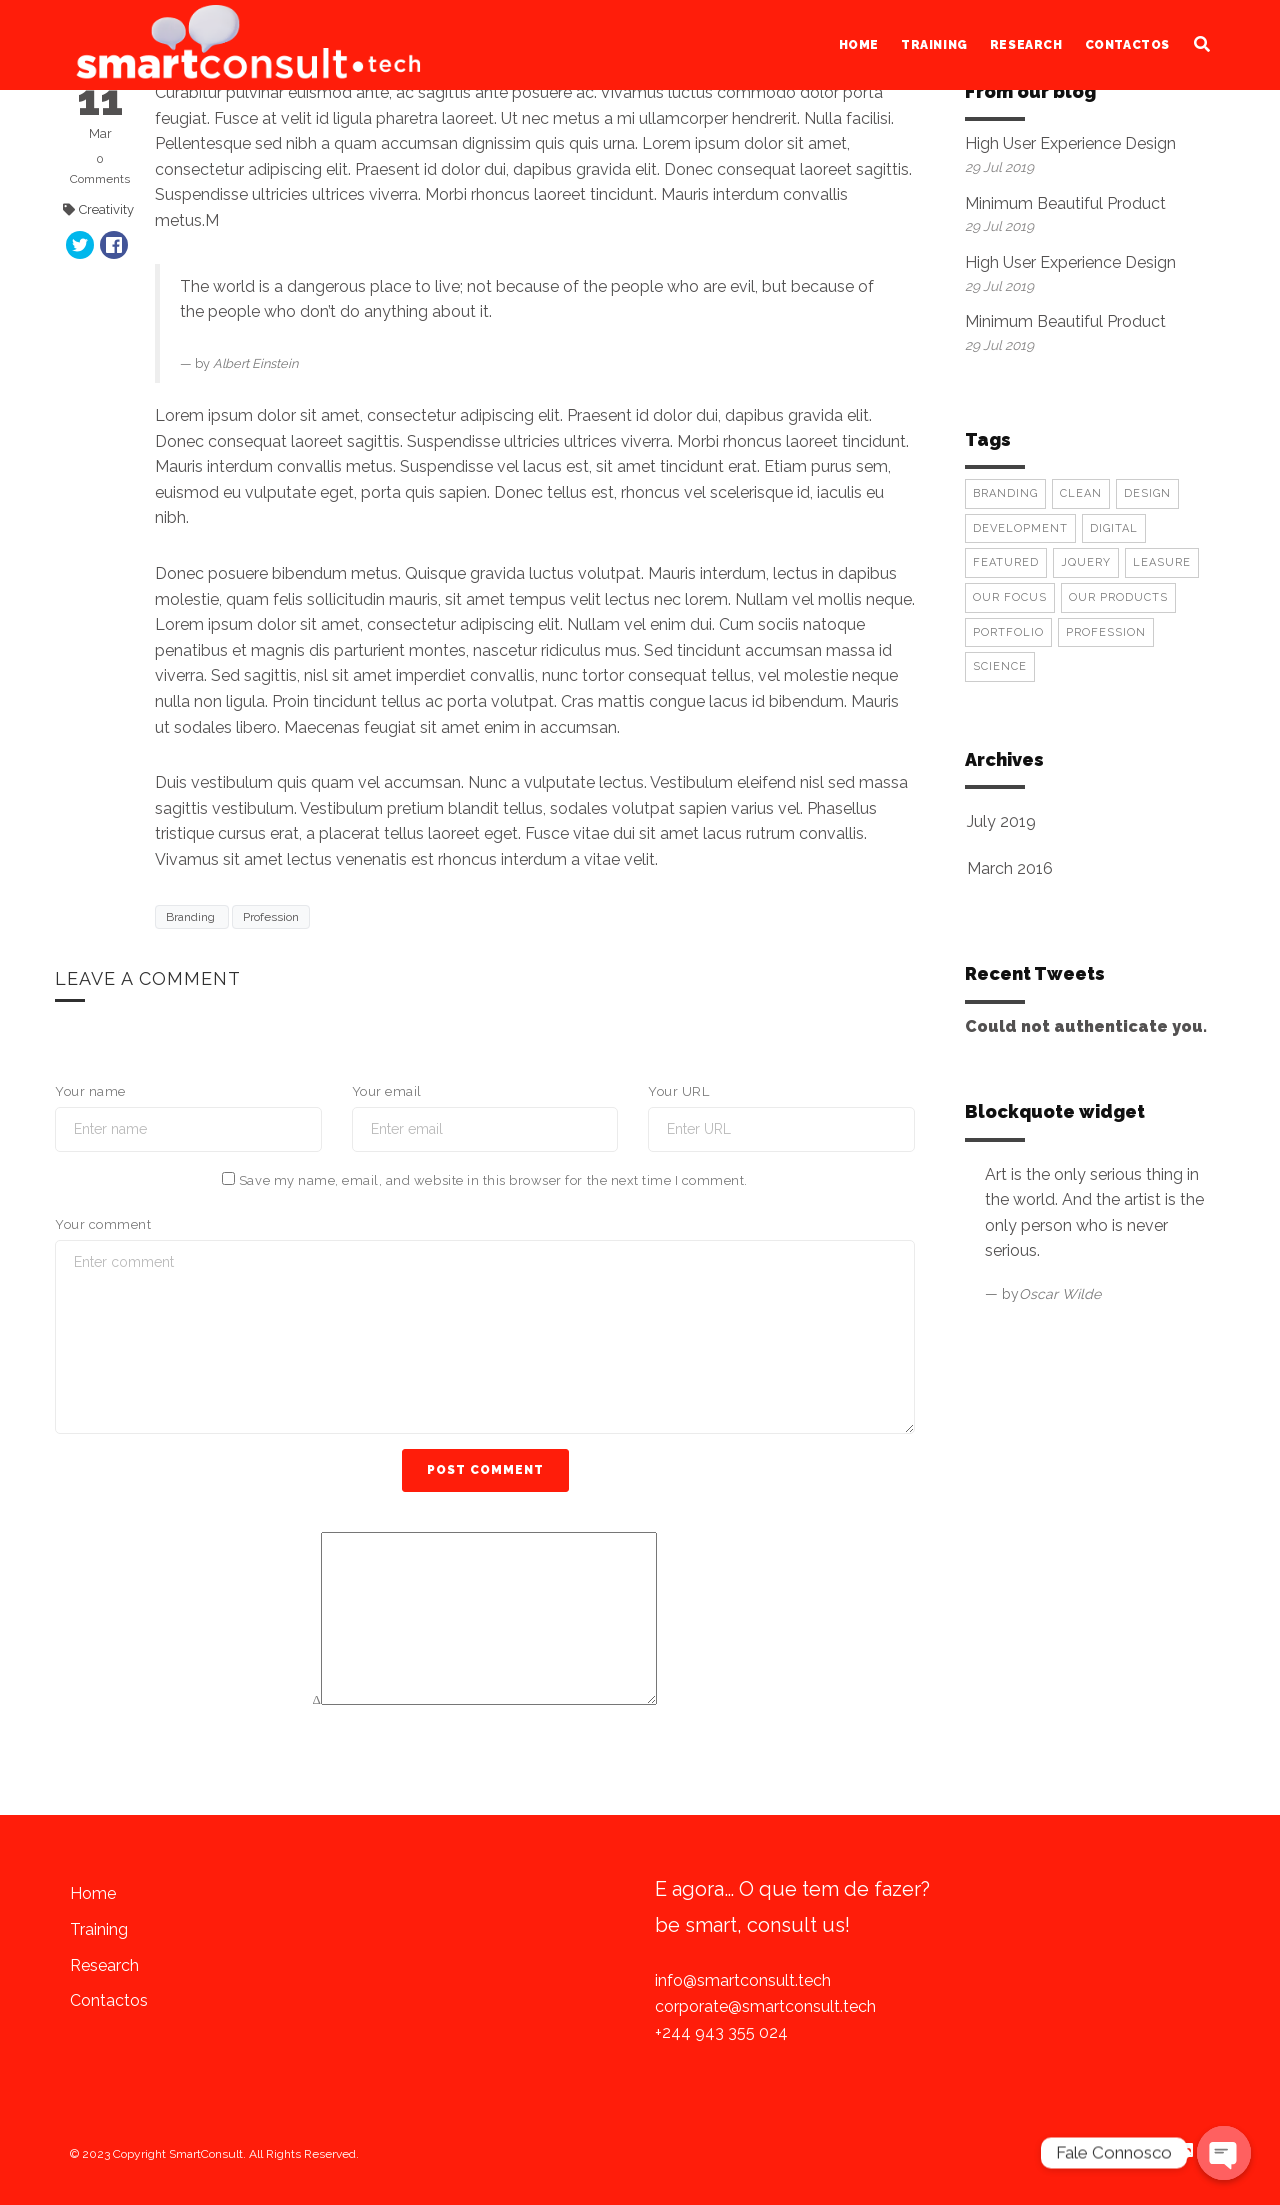 This screenshot has width=1280, height=2205. What do you see at coordinates (1162, 562) in the screenshot?
I see `Leasure` at bounding box center [1162, 562].